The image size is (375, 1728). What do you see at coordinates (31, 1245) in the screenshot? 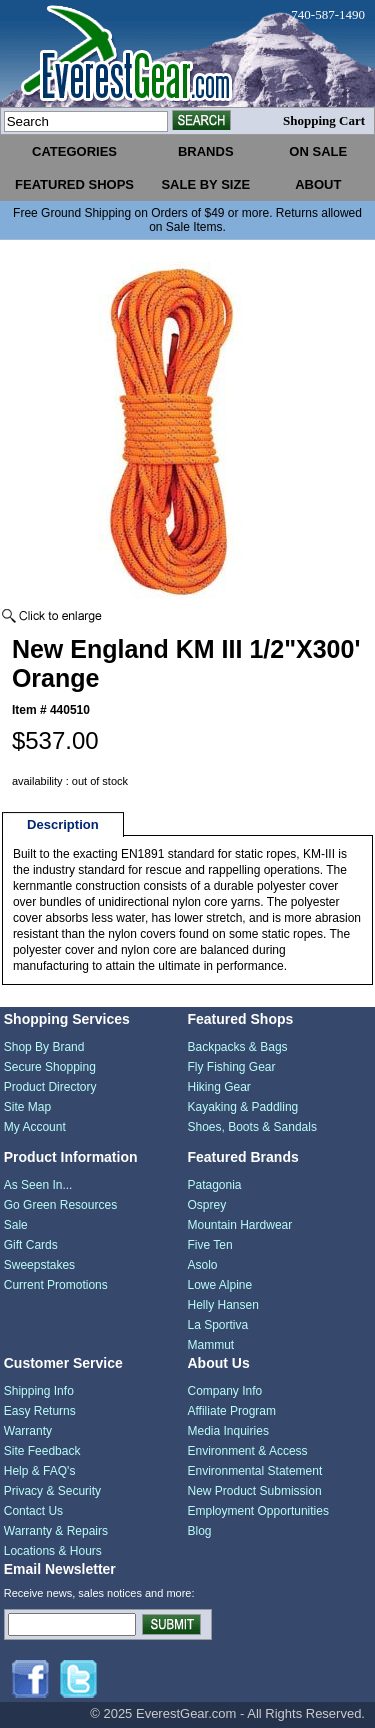
I see `Gift Cards` at bounding box center [31, 1245].